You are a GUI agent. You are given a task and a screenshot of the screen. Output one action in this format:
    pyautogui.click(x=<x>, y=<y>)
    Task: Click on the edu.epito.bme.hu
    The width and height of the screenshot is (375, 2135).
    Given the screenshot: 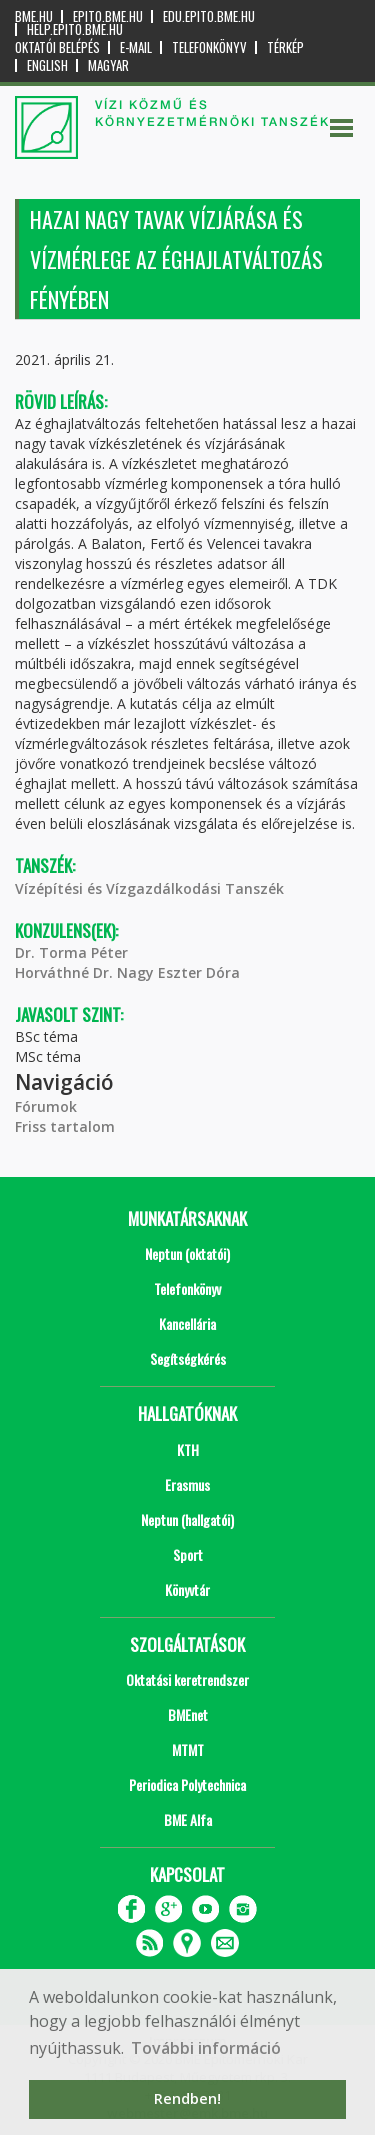 What is the action you would take?
    pyautogui.click(x=209, y=16)
    